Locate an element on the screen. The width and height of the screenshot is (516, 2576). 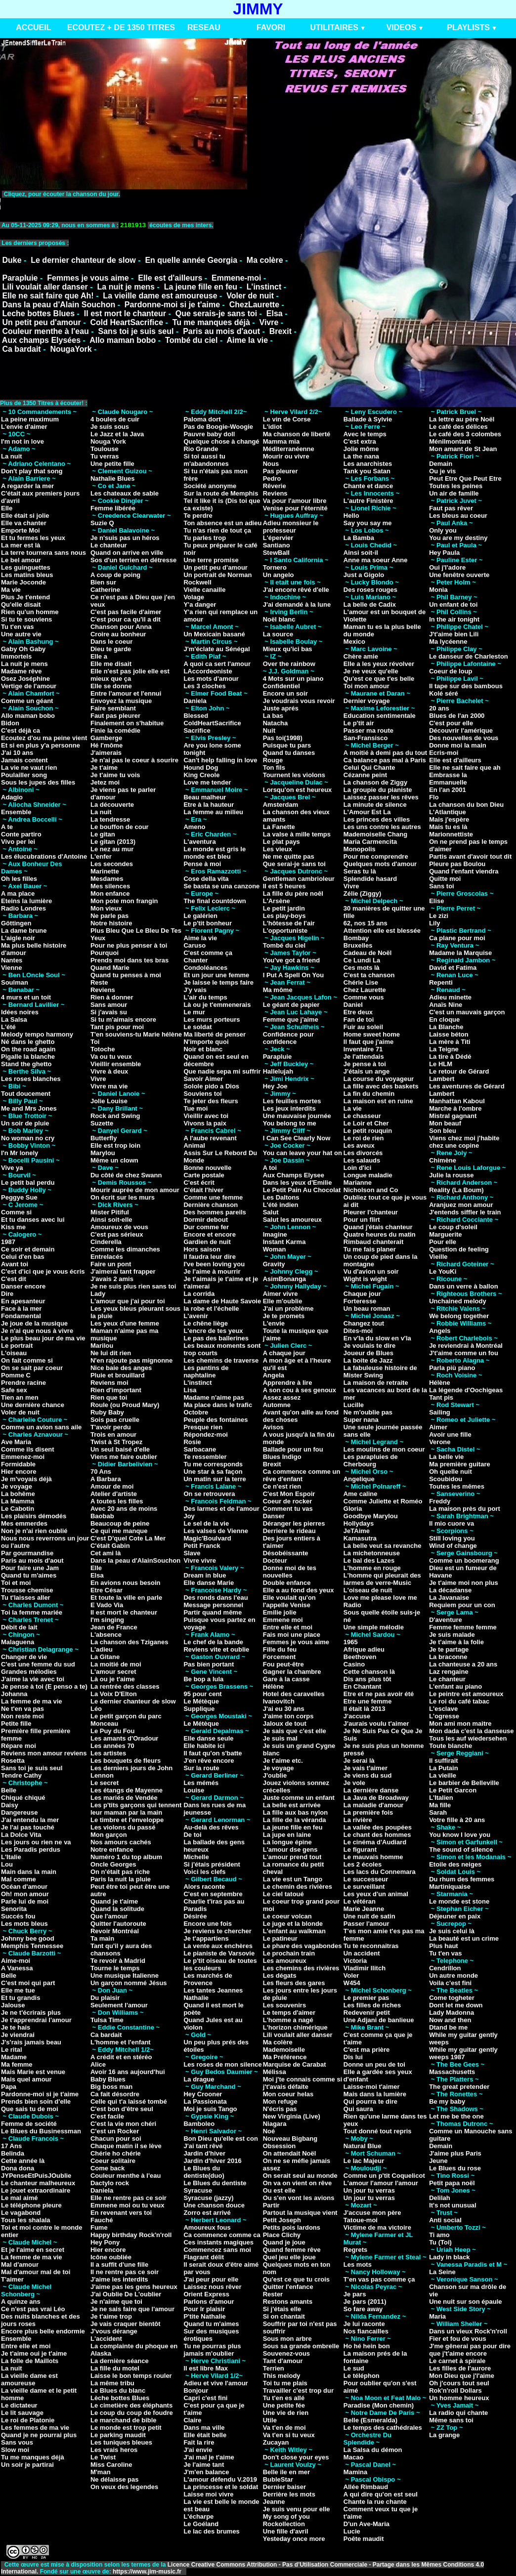
Le premier pas is located at coordinates (366, 1997).